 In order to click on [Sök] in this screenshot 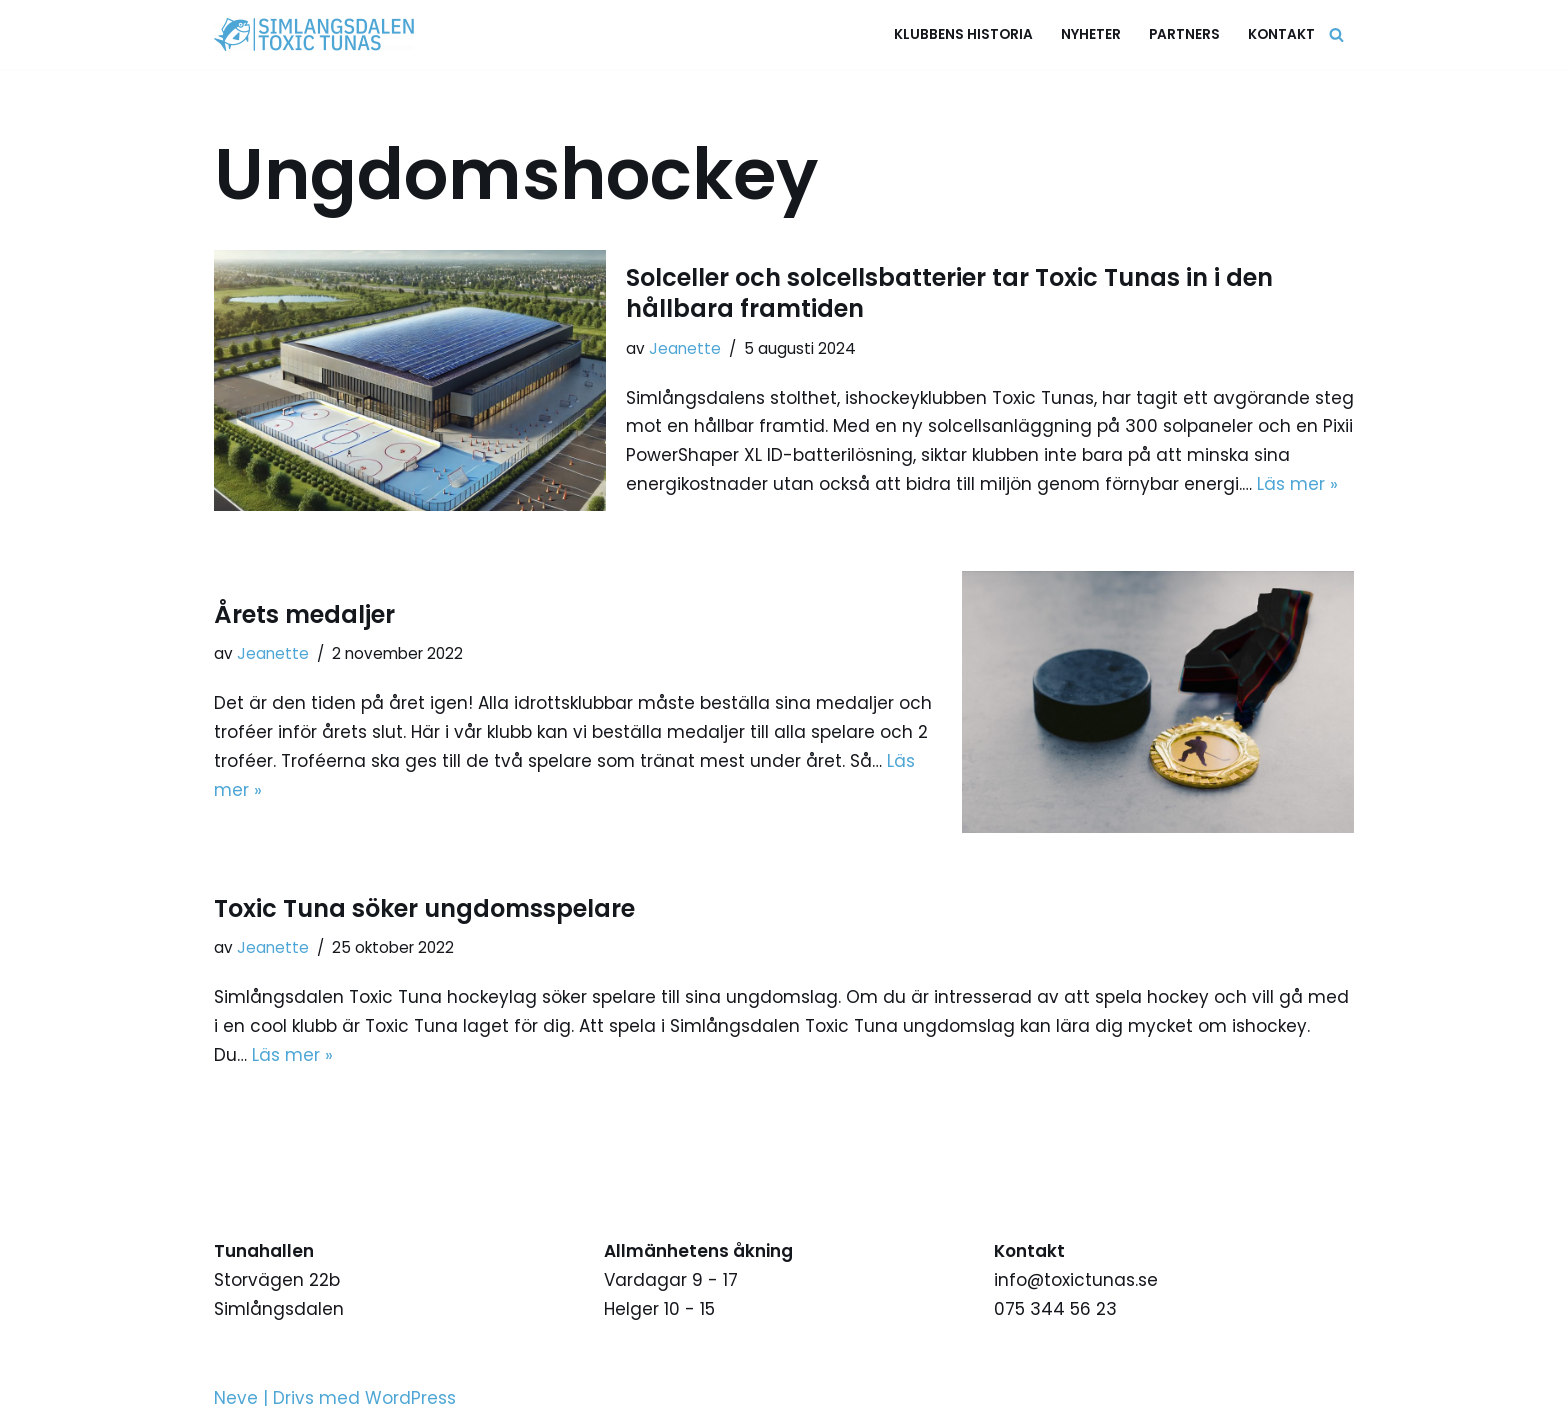, I will do `click(1336, 34)`.